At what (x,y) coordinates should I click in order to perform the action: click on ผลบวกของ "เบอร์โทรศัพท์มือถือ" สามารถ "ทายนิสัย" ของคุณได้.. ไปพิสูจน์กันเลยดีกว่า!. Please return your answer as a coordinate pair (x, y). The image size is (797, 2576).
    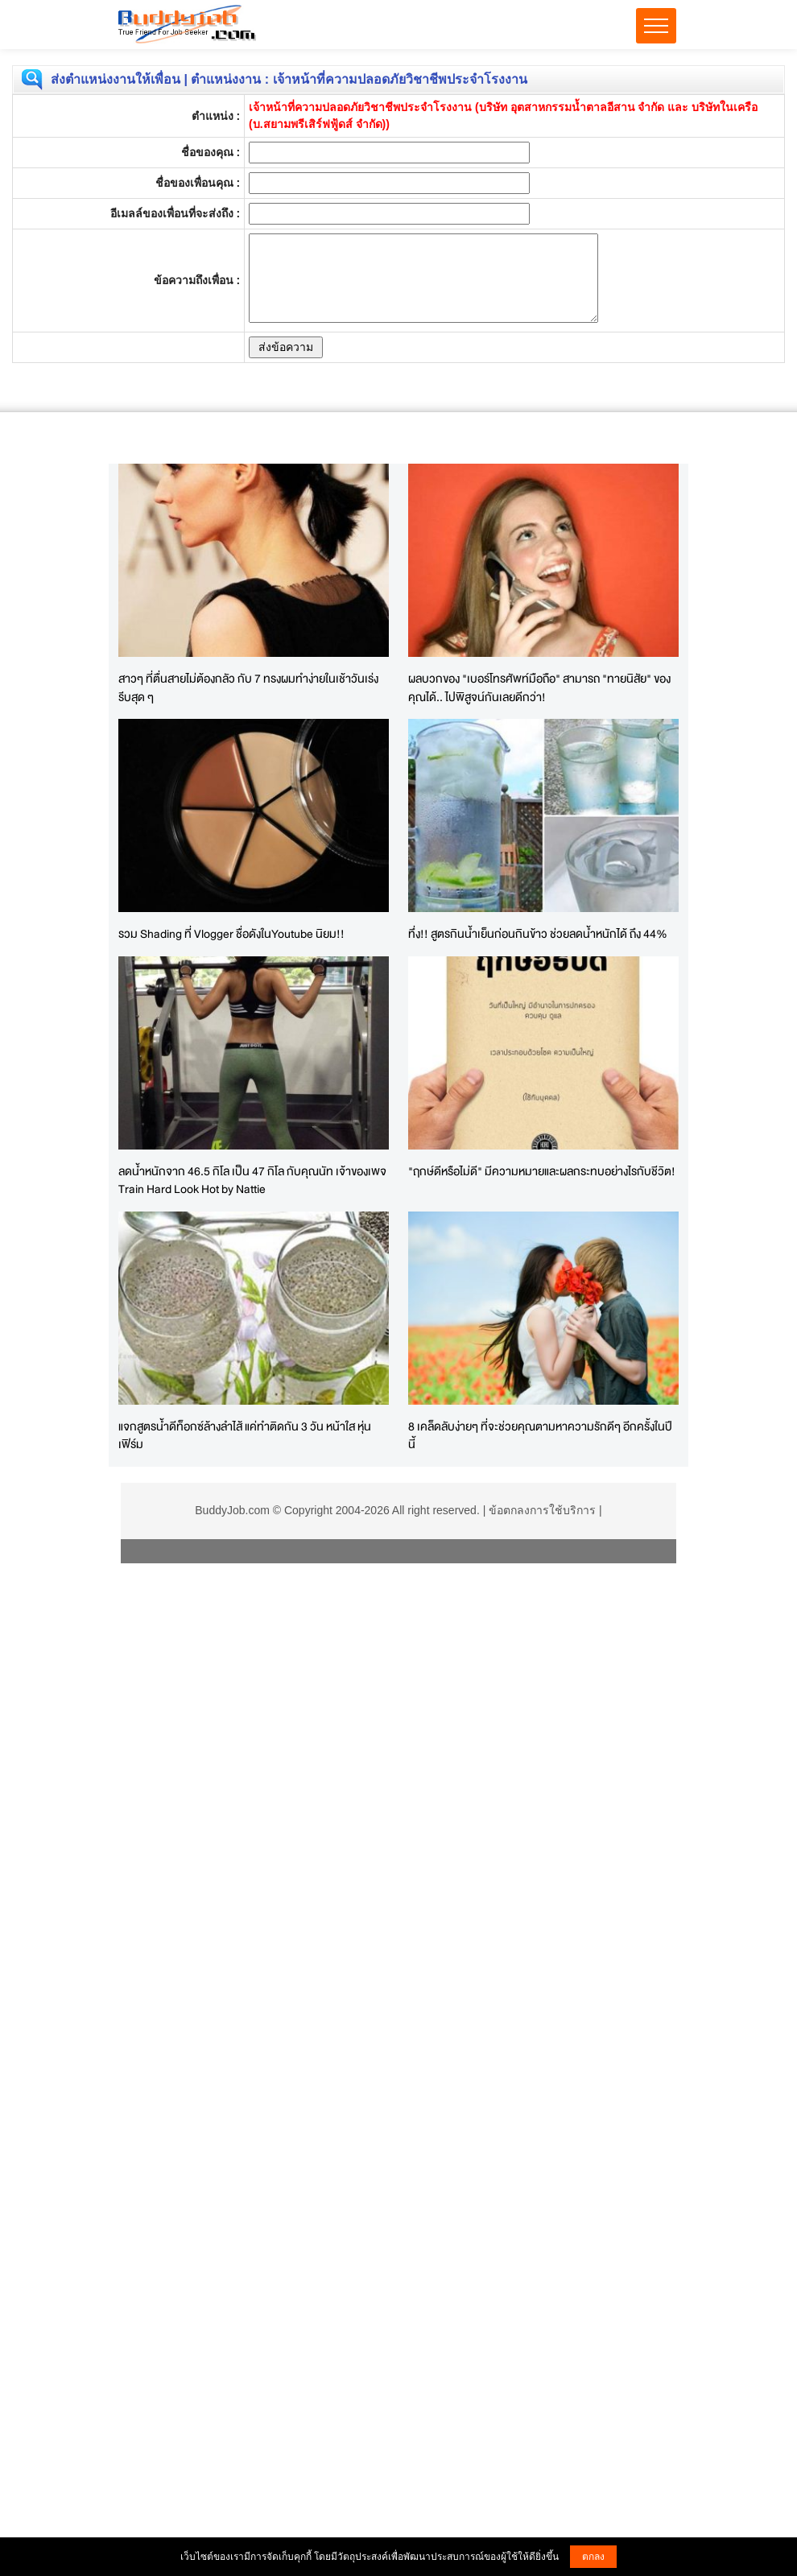
    Looking at the image, I should click on (539, 687).